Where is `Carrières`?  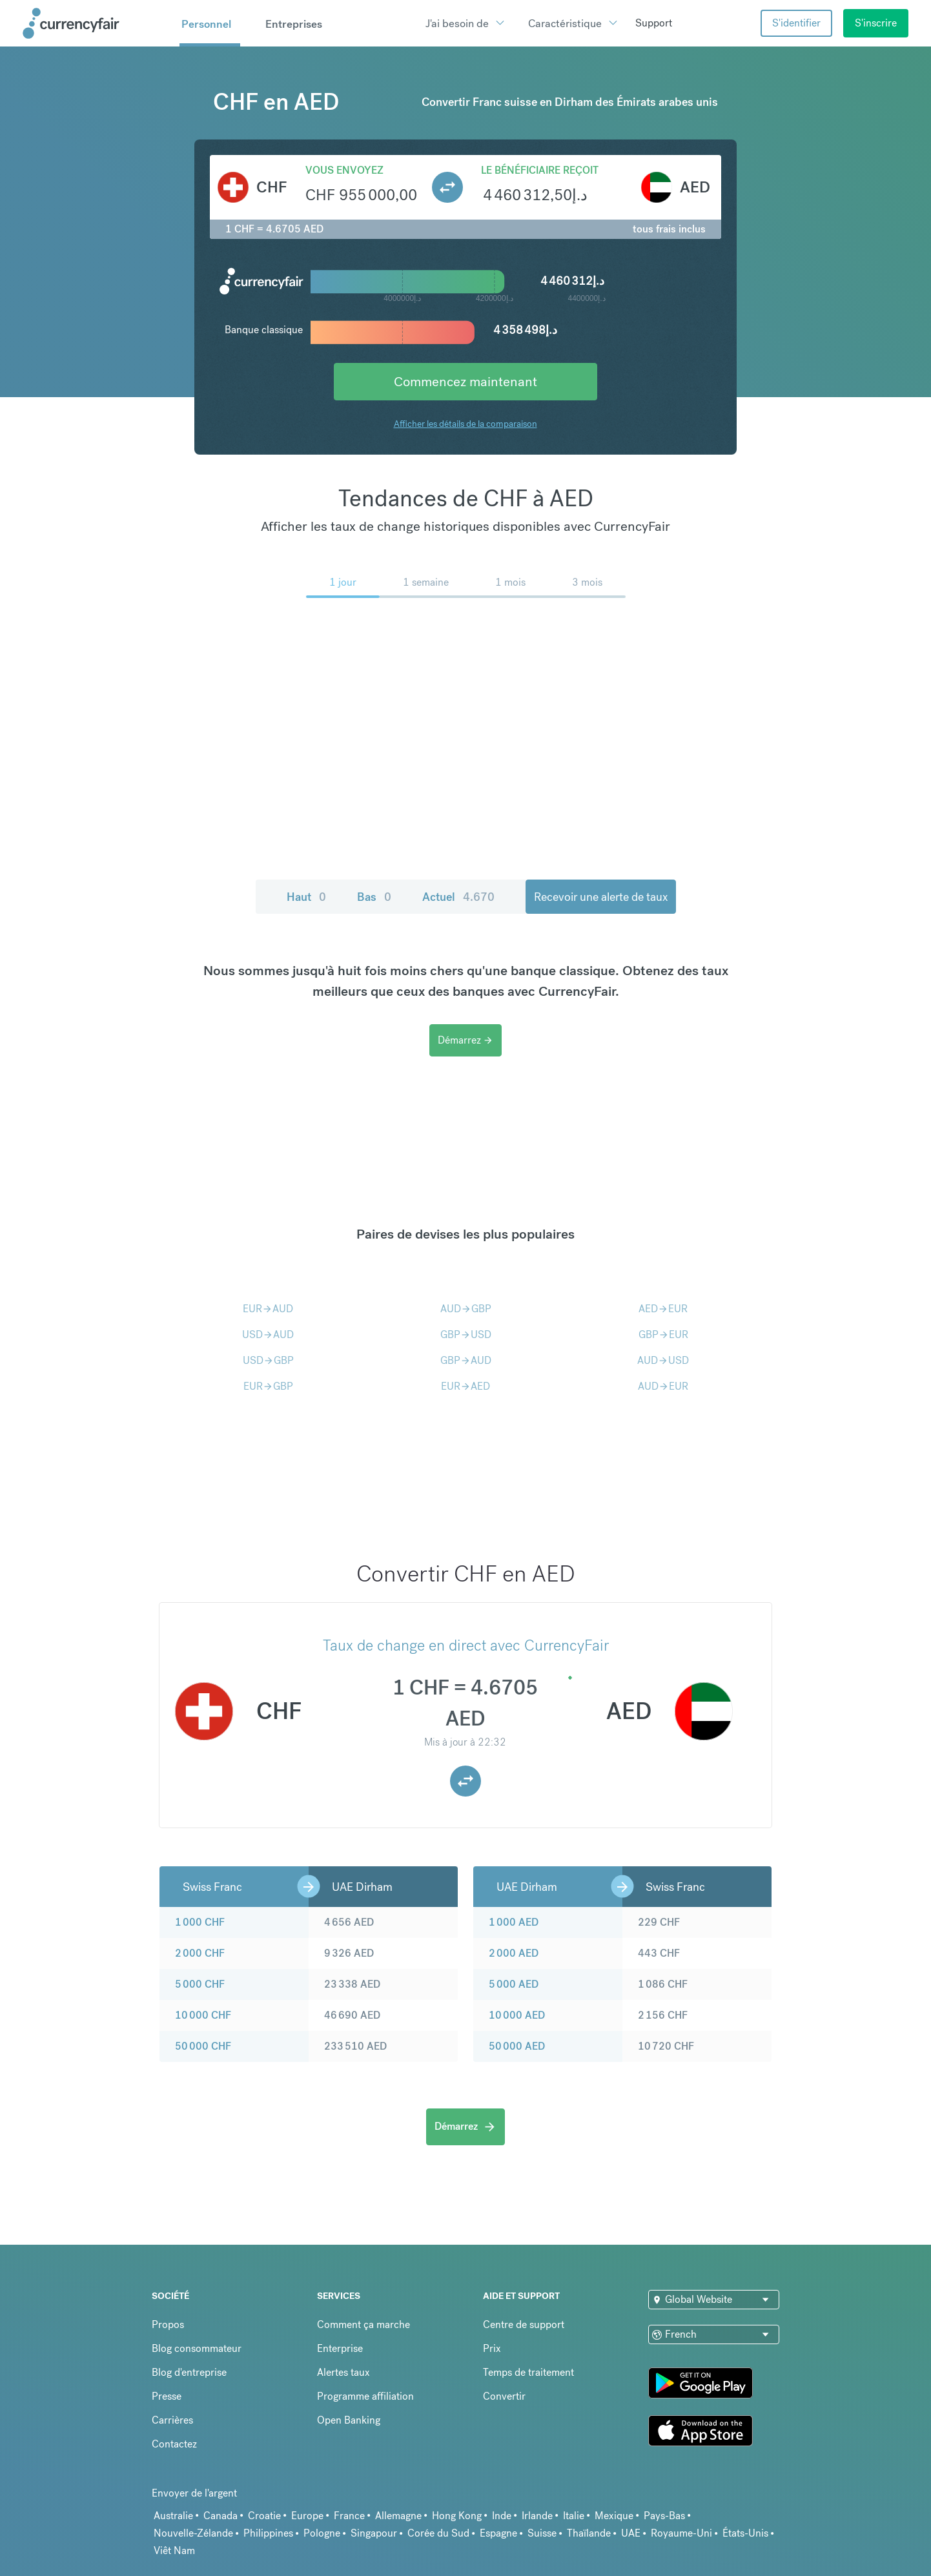 Carrières is located at coordinates (172, 2420).